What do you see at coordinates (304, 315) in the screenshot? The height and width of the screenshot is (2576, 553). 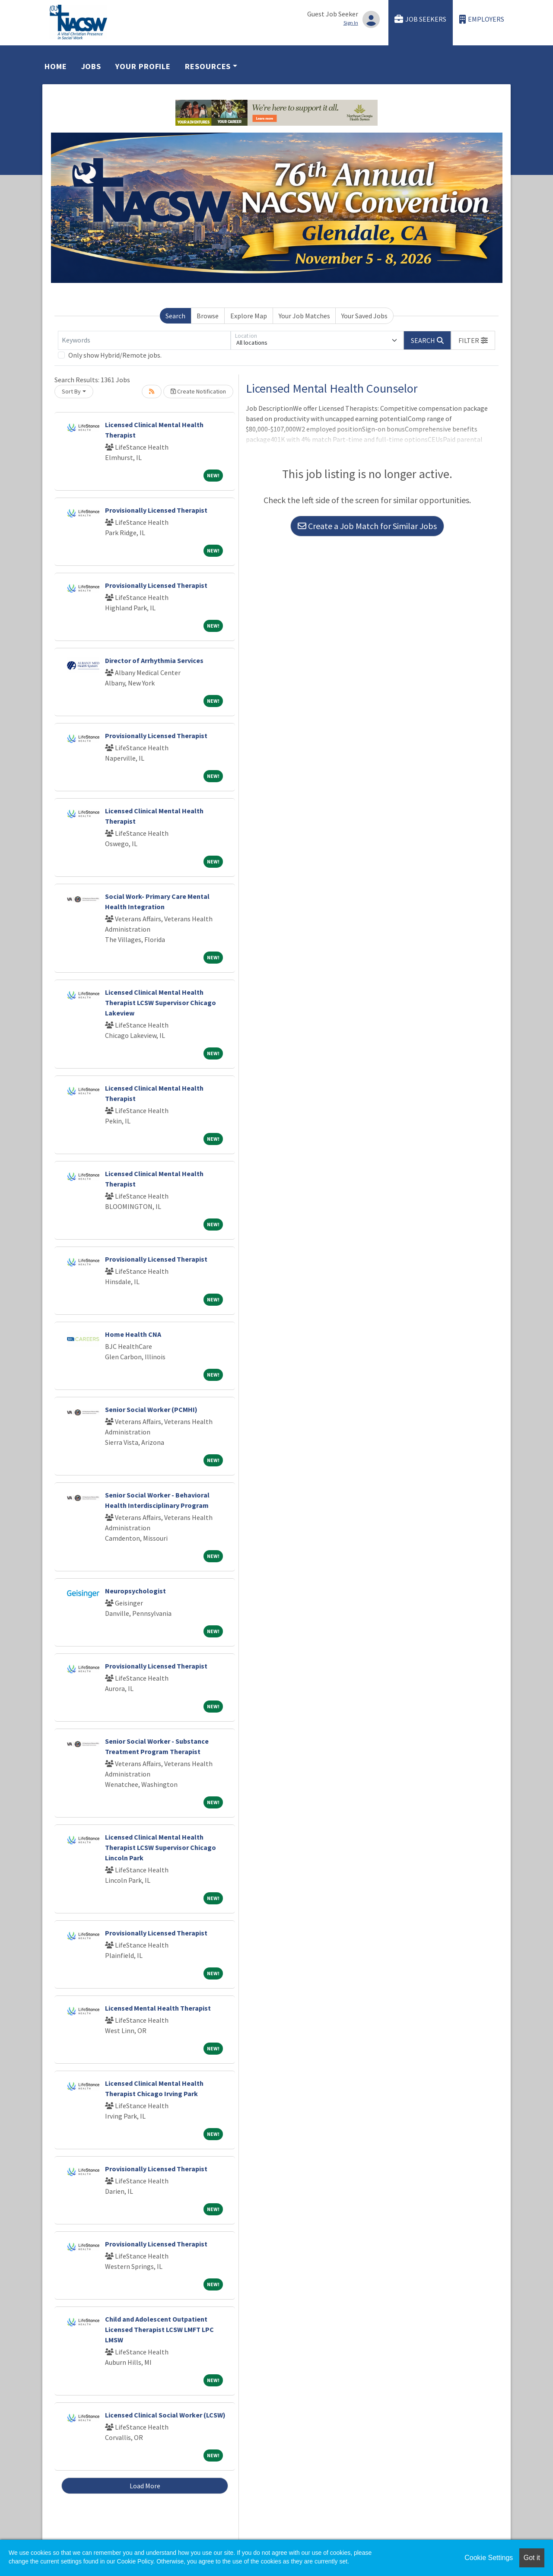 I see `Your Job Matches` at bounding box center [304, 315].